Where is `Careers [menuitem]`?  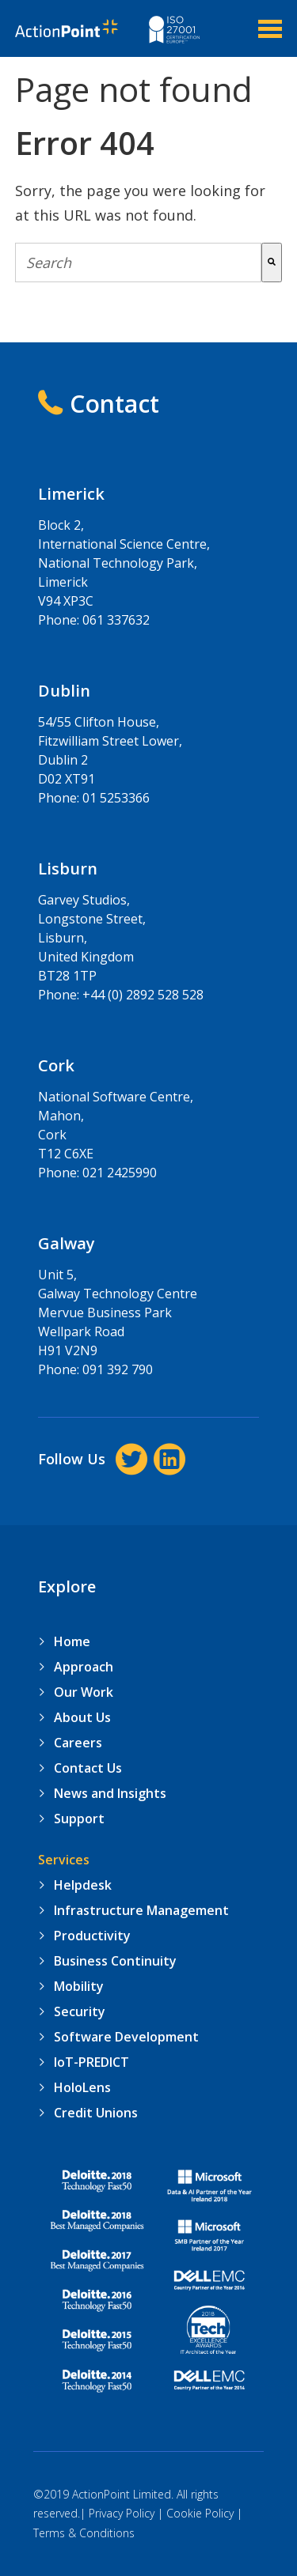
Careers [menuitem] is located at coordinates (78, 1742).